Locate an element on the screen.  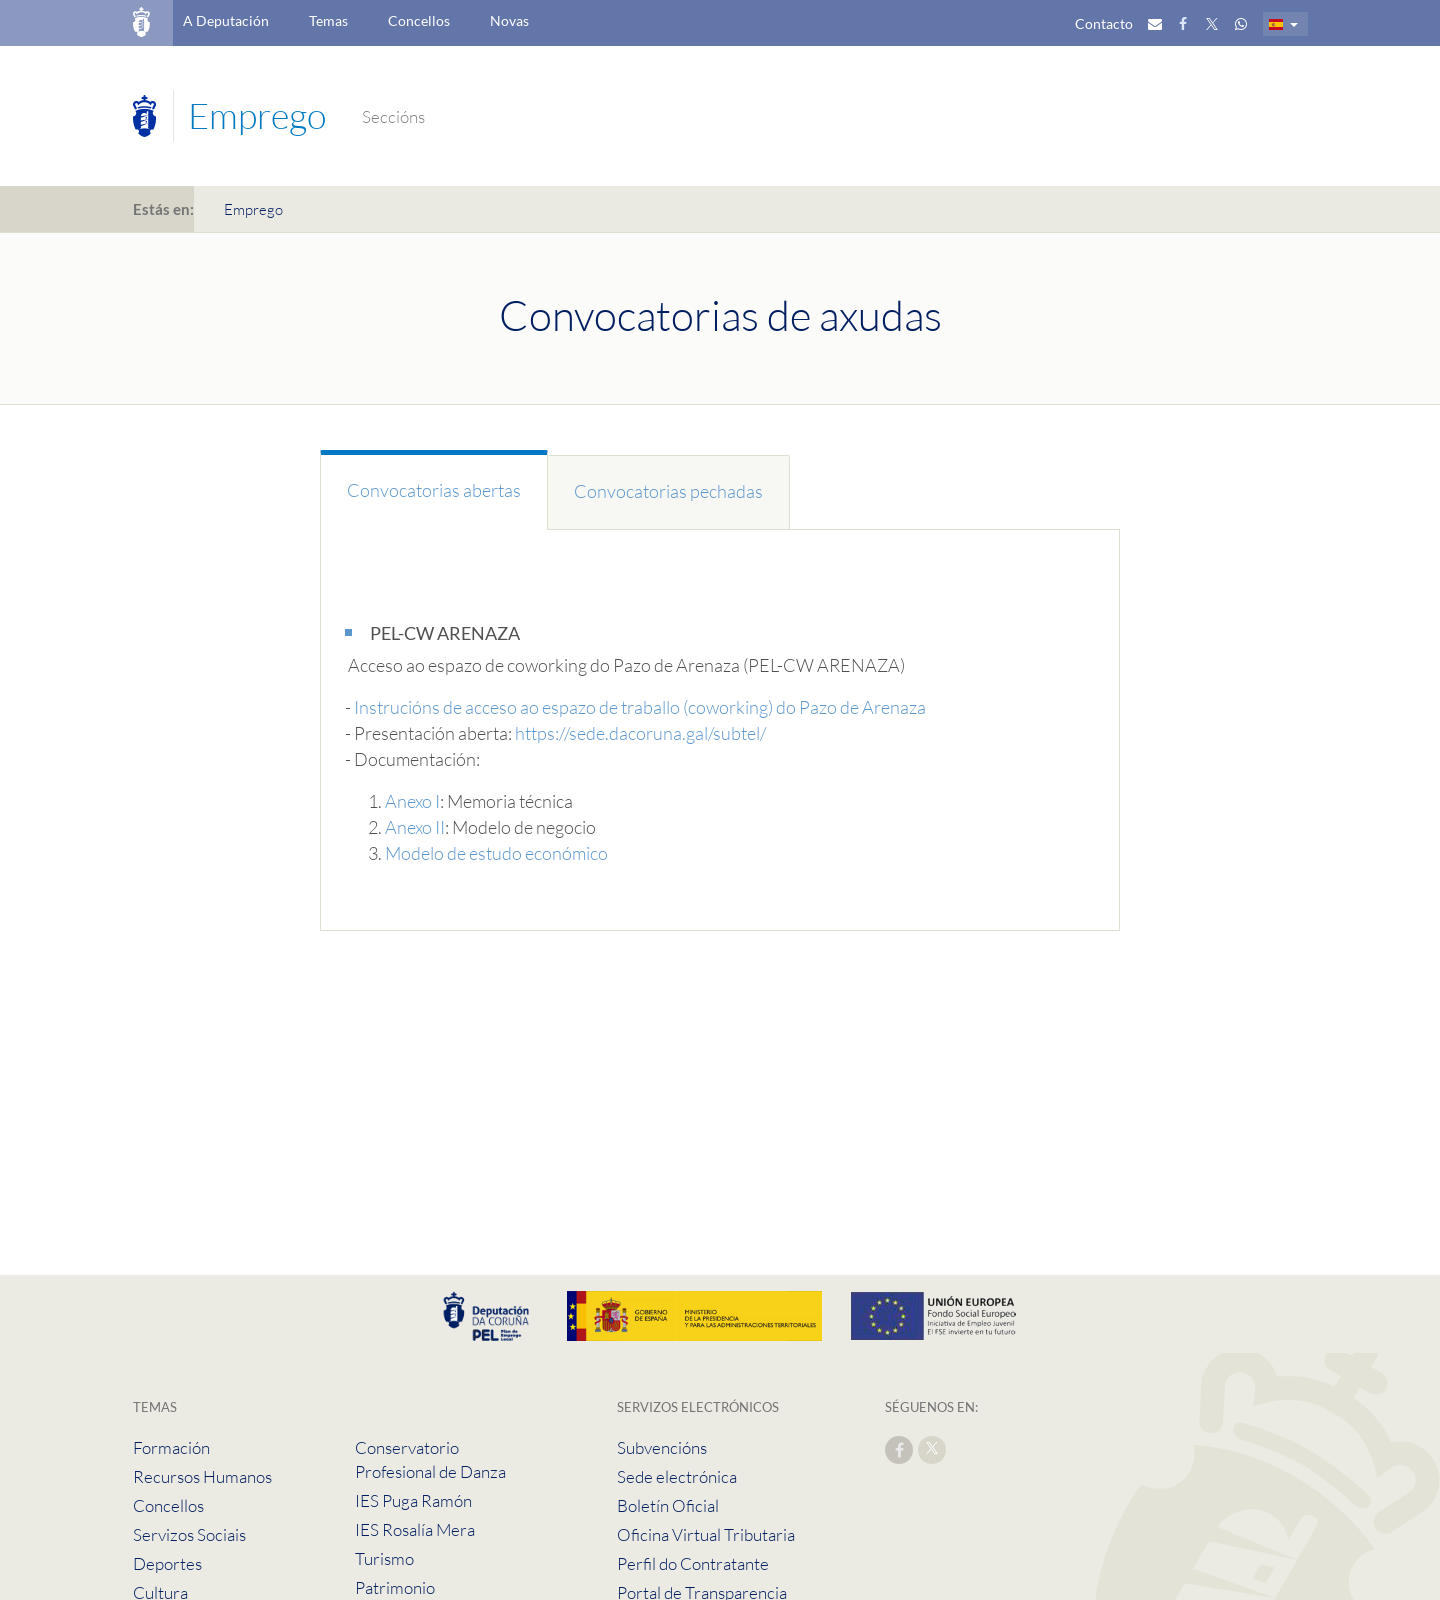
Modelo de estudo económico is located at coordinates (496, 853).